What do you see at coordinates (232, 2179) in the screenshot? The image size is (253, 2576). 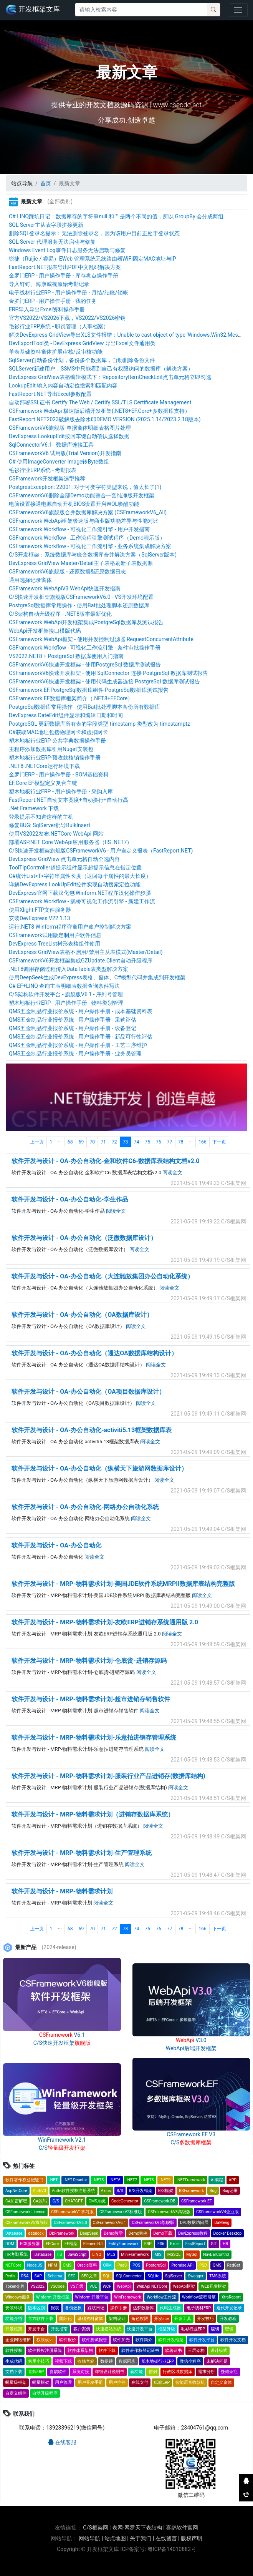 I see `APP` at bounding box center [232, 2179].